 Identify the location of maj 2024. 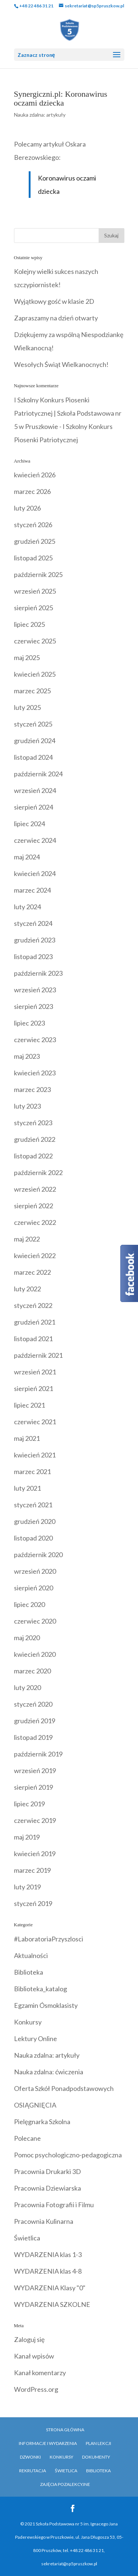
(27, 857).